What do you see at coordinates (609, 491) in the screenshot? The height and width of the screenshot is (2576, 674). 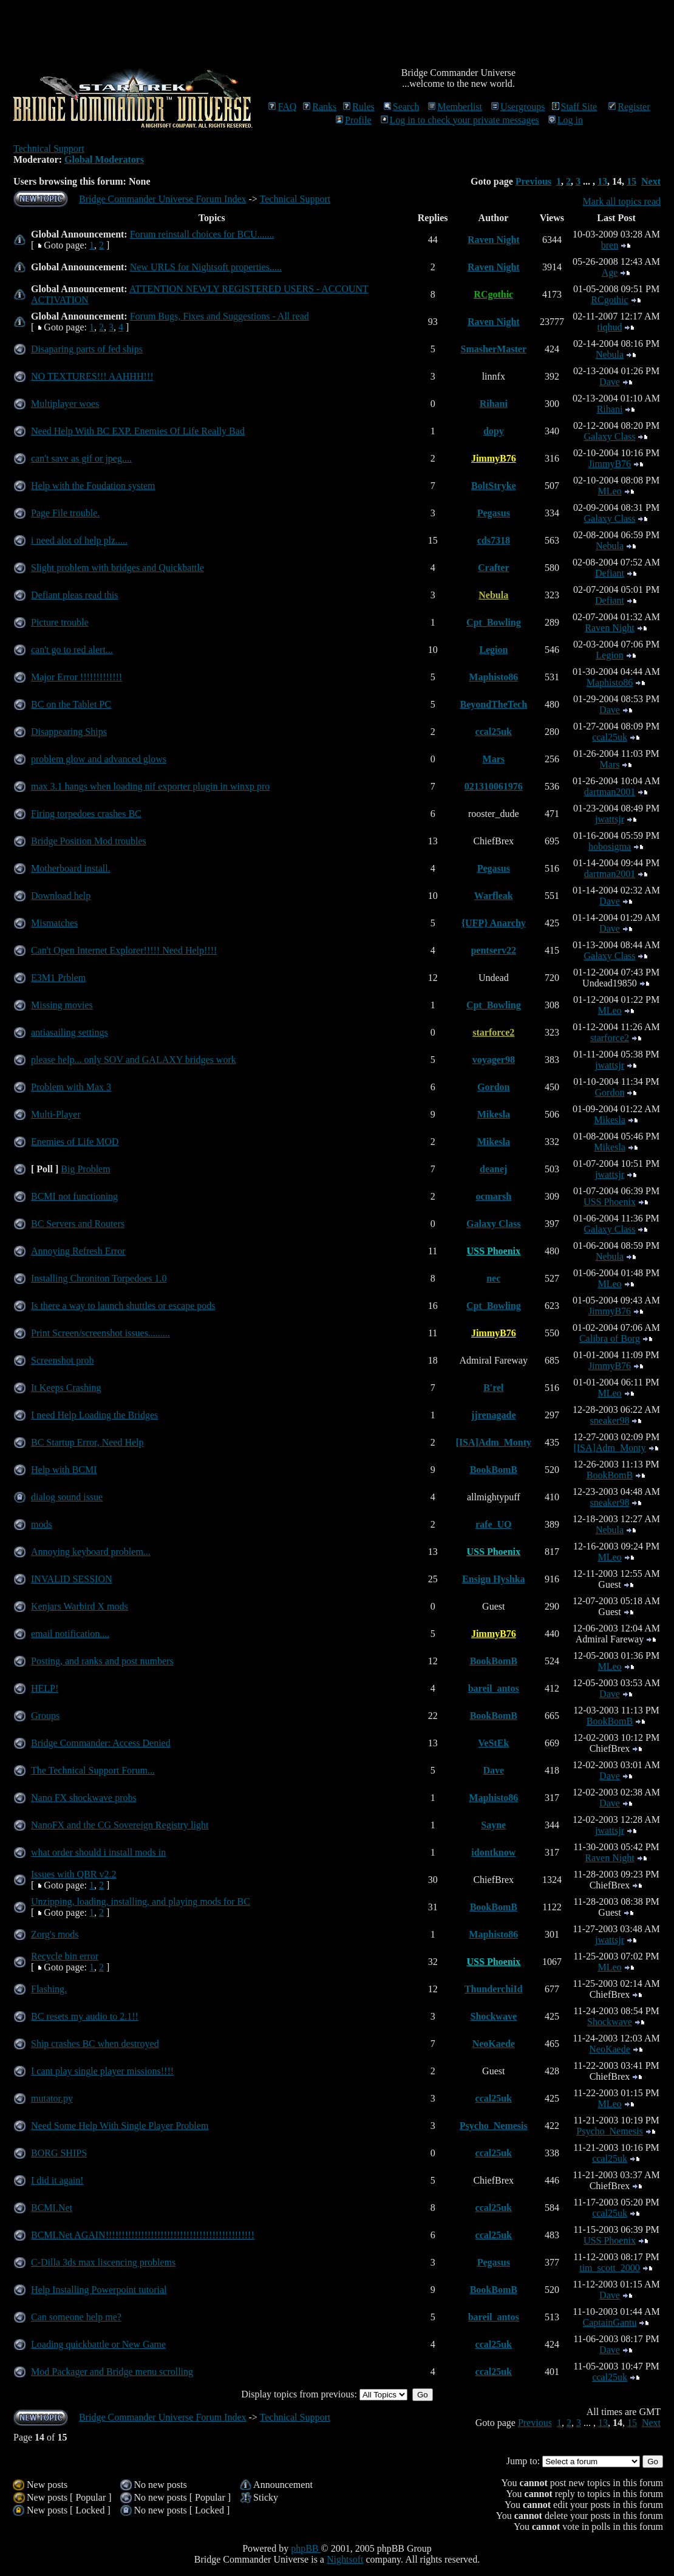 I see `MLeo` at bounding box center [609, 491].